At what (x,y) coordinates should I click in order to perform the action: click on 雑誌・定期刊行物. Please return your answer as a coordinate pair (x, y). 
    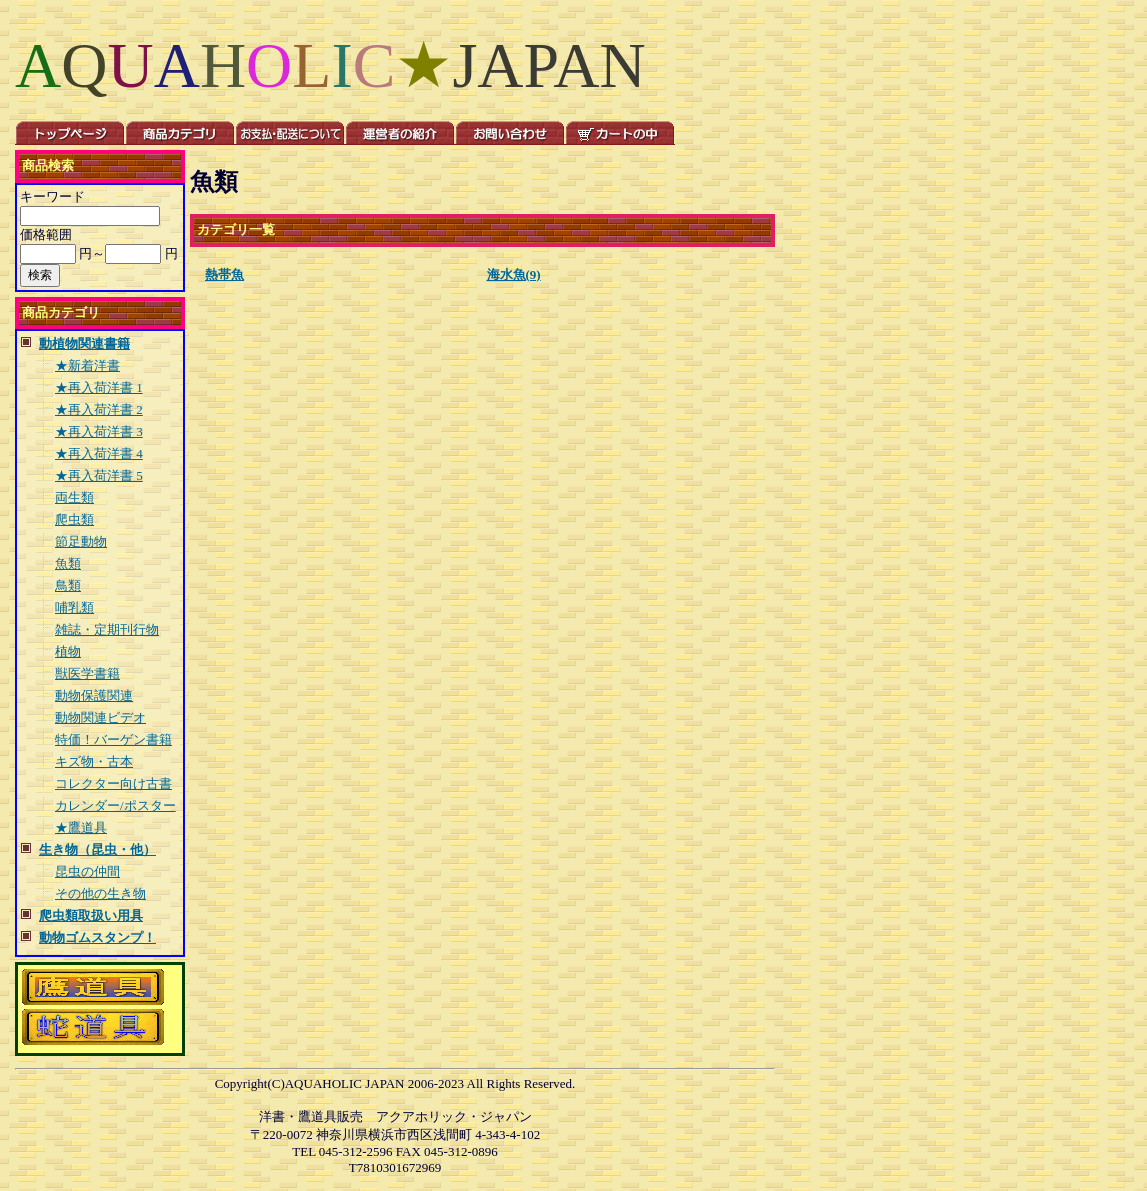
    Looking at the image, I should click on (107, 629).